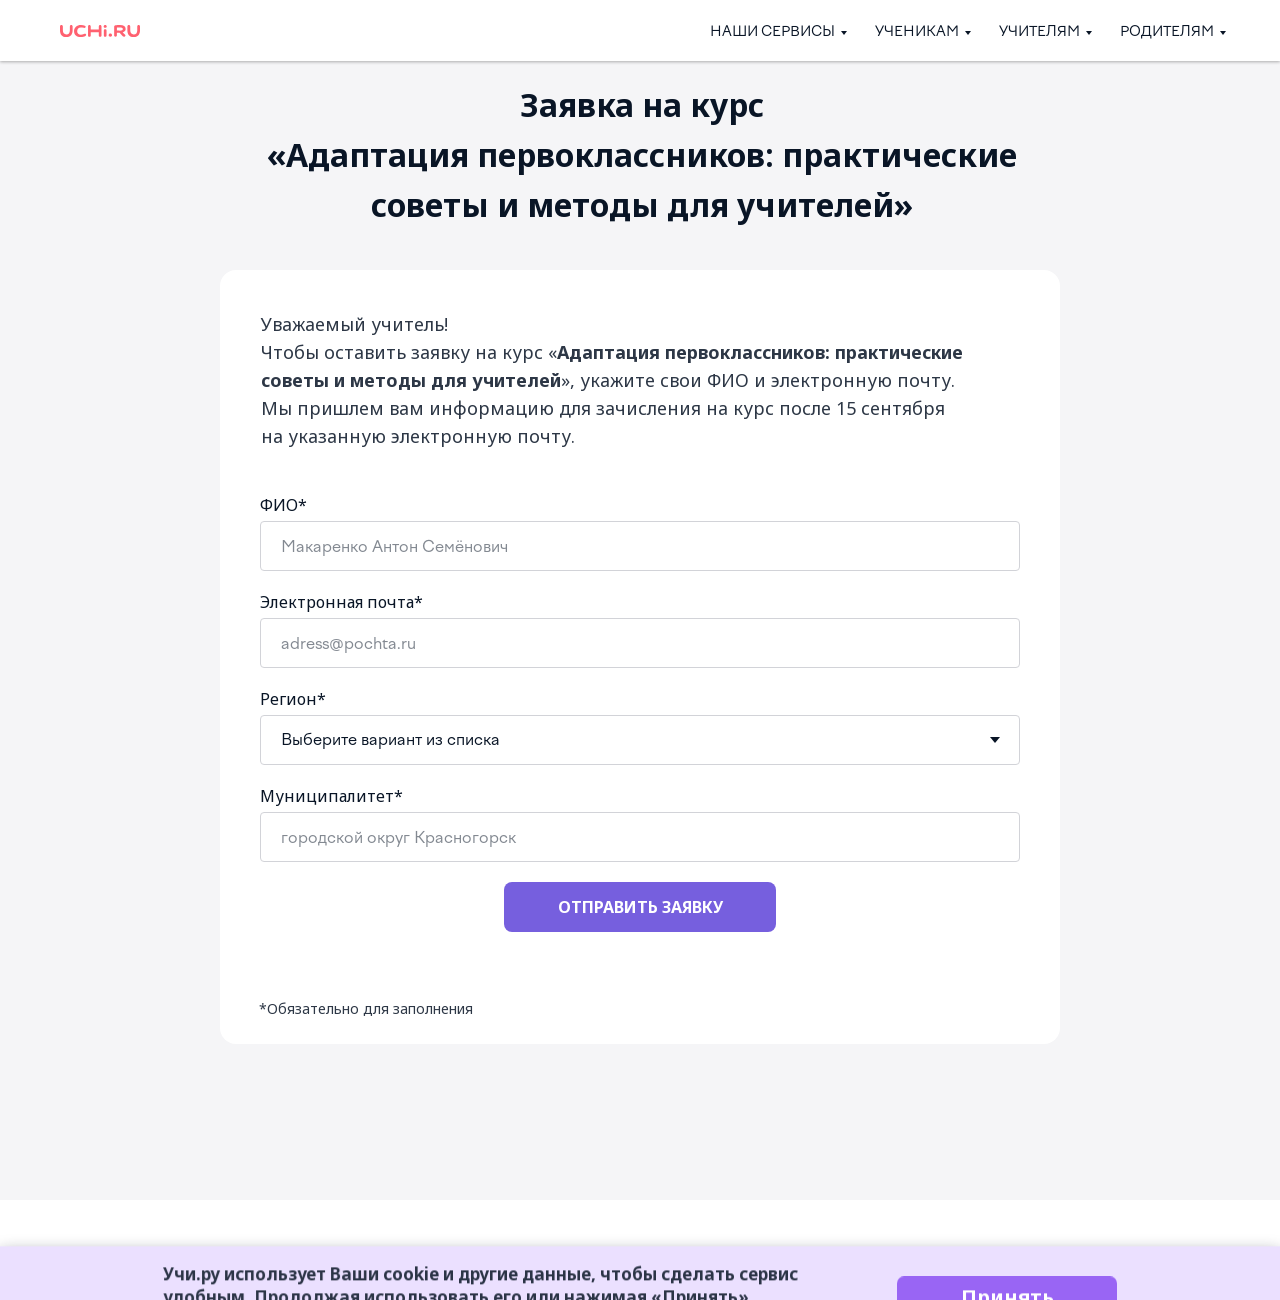 The image size is (1280, 1300). What do you see at coordinates (917, 31) in the screenshot?
I see `Ученикам` at bounding box center [917, 31].